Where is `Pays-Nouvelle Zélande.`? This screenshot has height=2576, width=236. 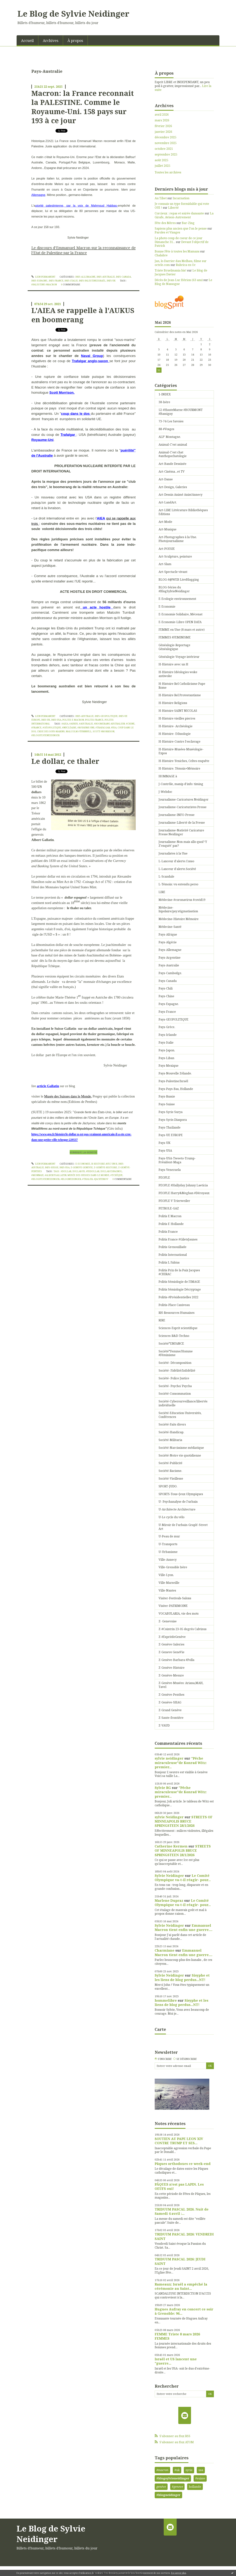 Pays-Nouvelle Zélande. is located at coordinates (175, 1073).